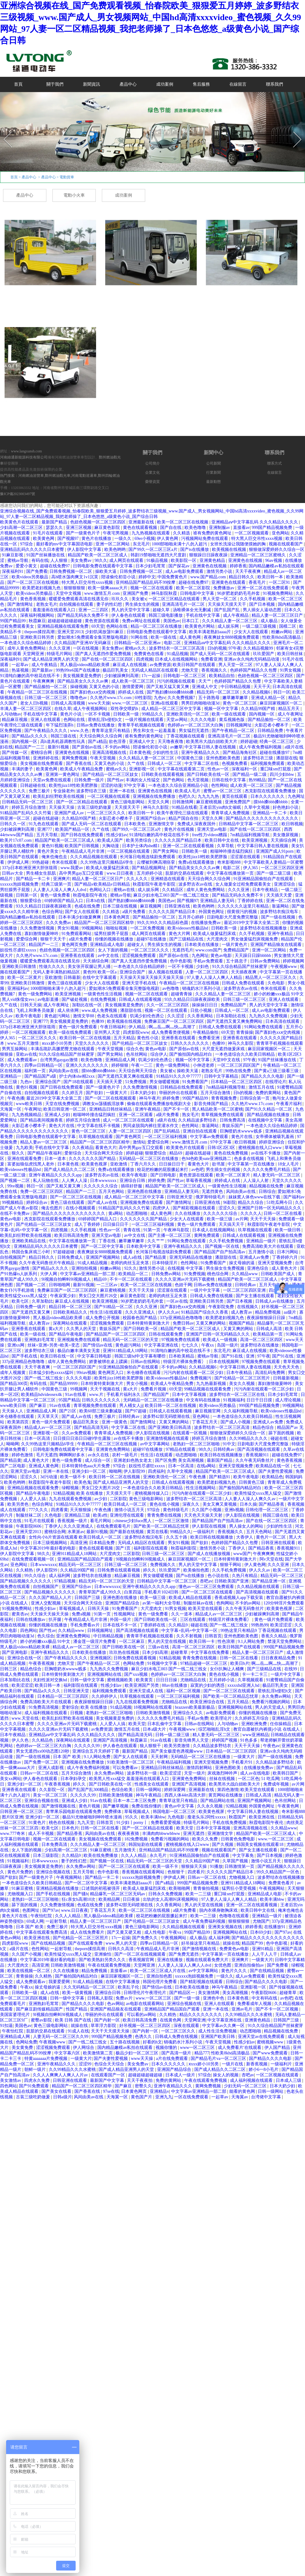 This screenshot has height=2576, width=305. Describe the element at coordinates (248, 741) in the screenshot. I see `婷婷超碰` at that location.